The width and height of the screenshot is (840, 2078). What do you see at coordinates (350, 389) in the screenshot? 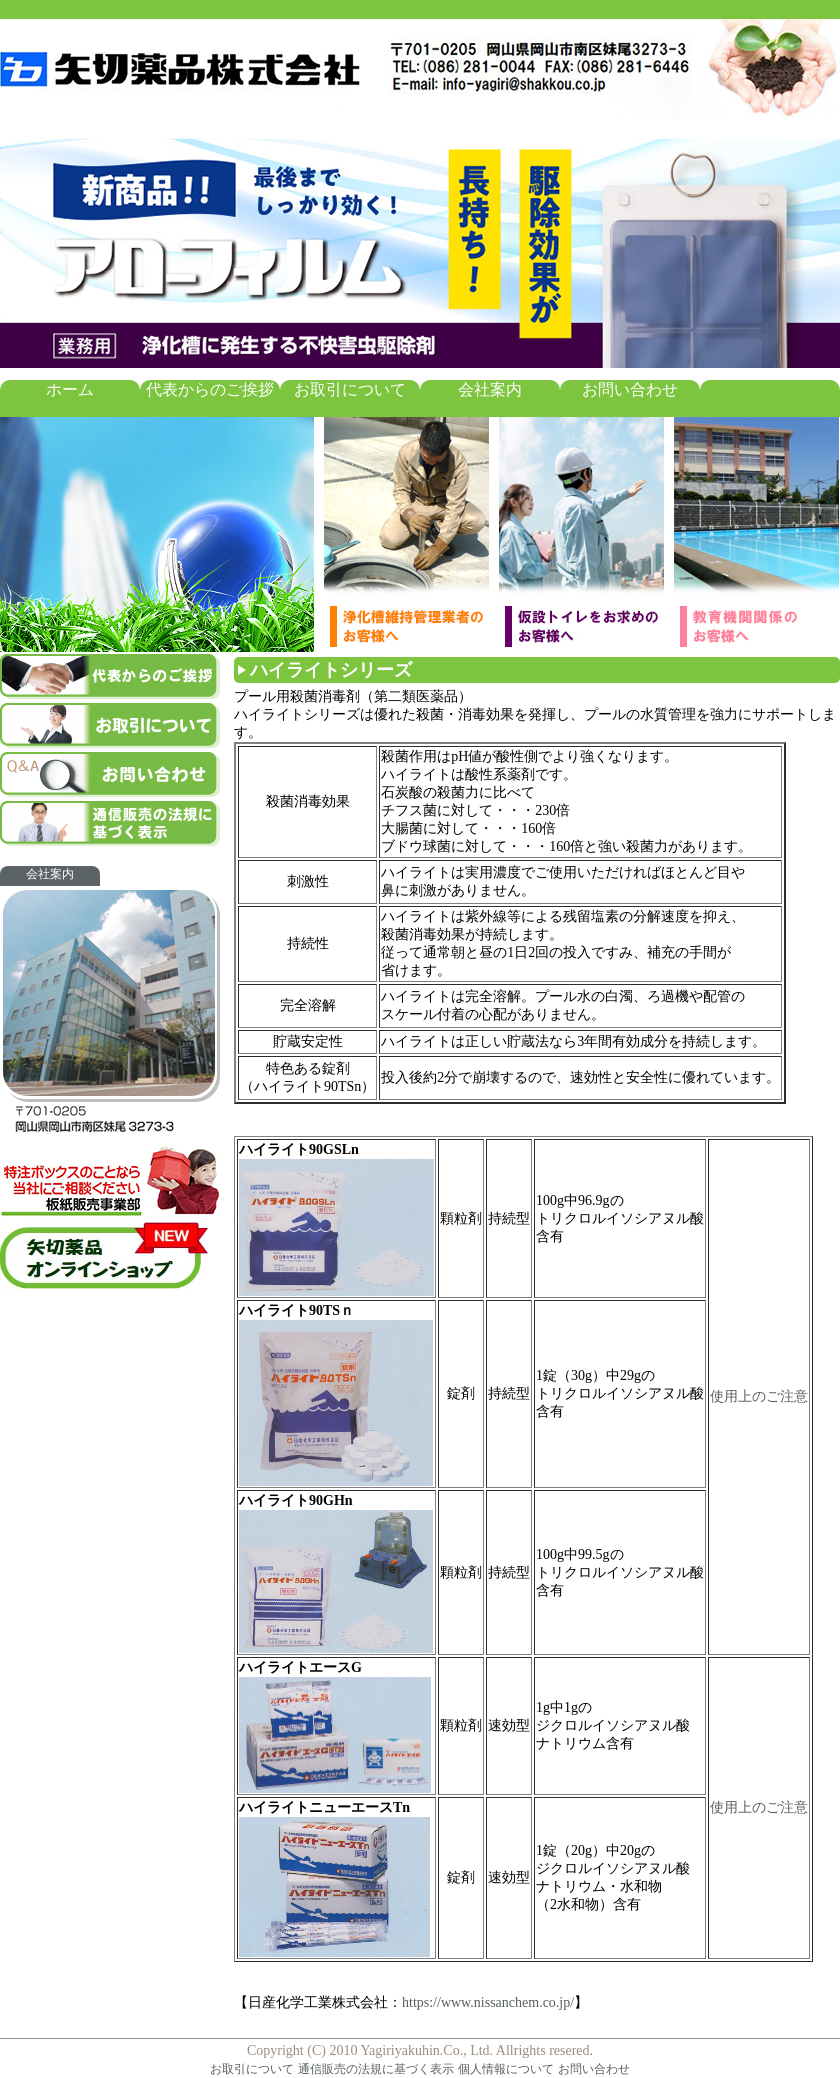
I see `お取引について` at bounding box center [350, 389].